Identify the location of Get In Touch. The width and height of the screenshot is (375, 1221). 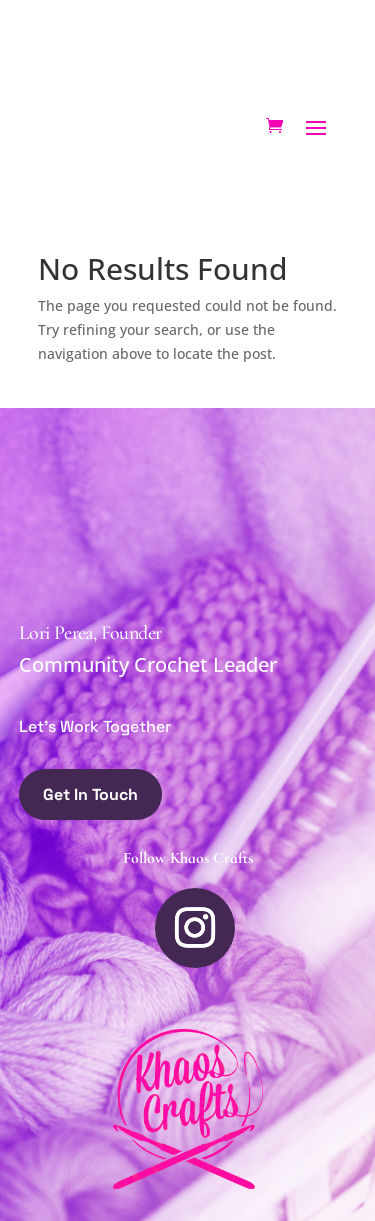
(90, 794).